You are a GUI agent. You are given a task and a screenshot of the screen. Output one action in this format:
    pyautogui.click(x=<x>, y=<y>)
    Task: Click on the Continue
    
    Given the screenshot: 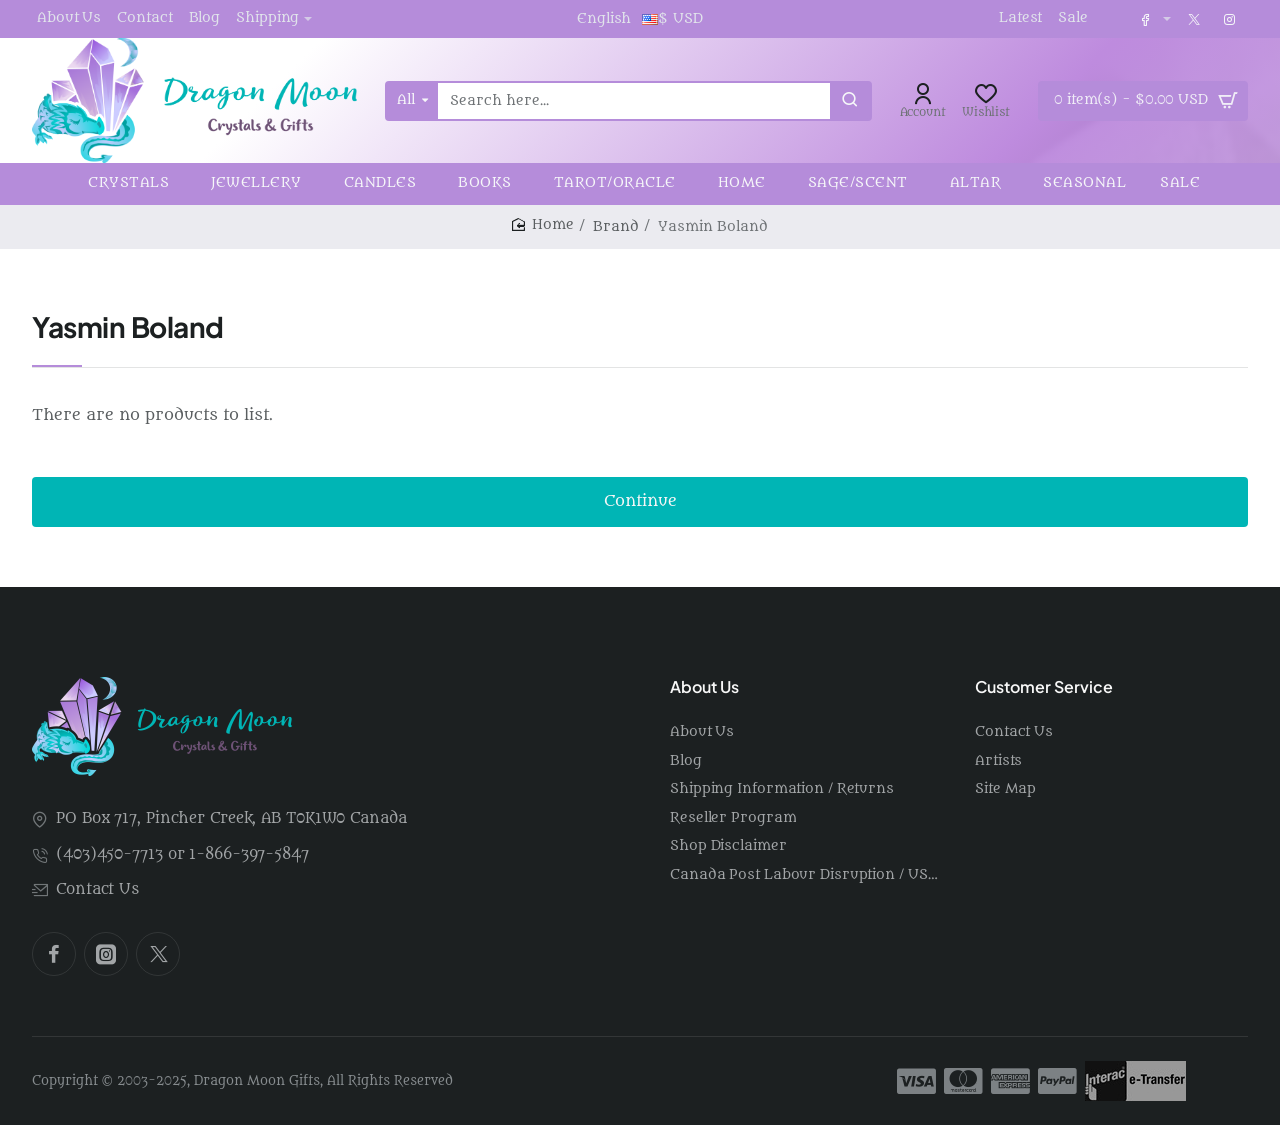 What is the action you would take?
    pyautogui.click(x=640, y=501)
    